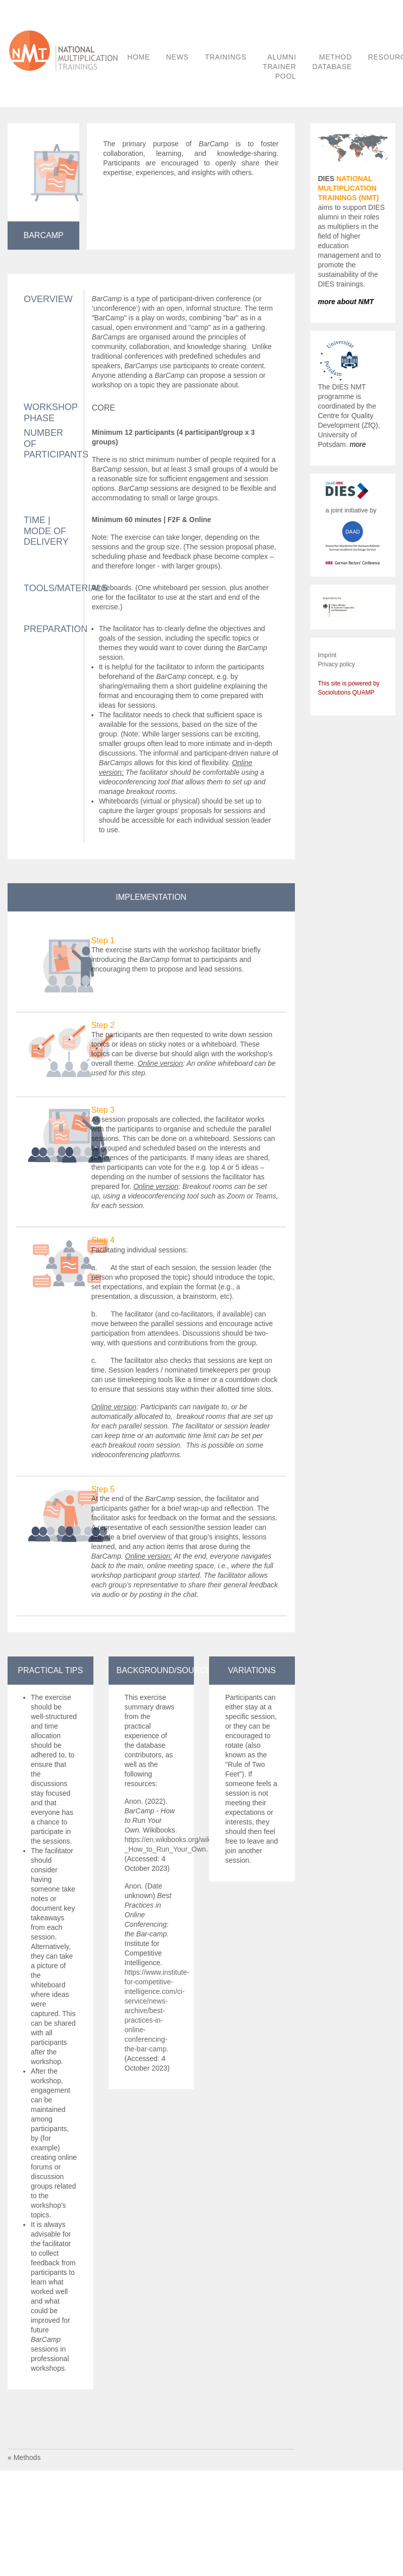 The image size is (403, 2576). Describe the element at coordinates (332, 62) in the screenshot. I see `METHOD DATABASE` at that location.